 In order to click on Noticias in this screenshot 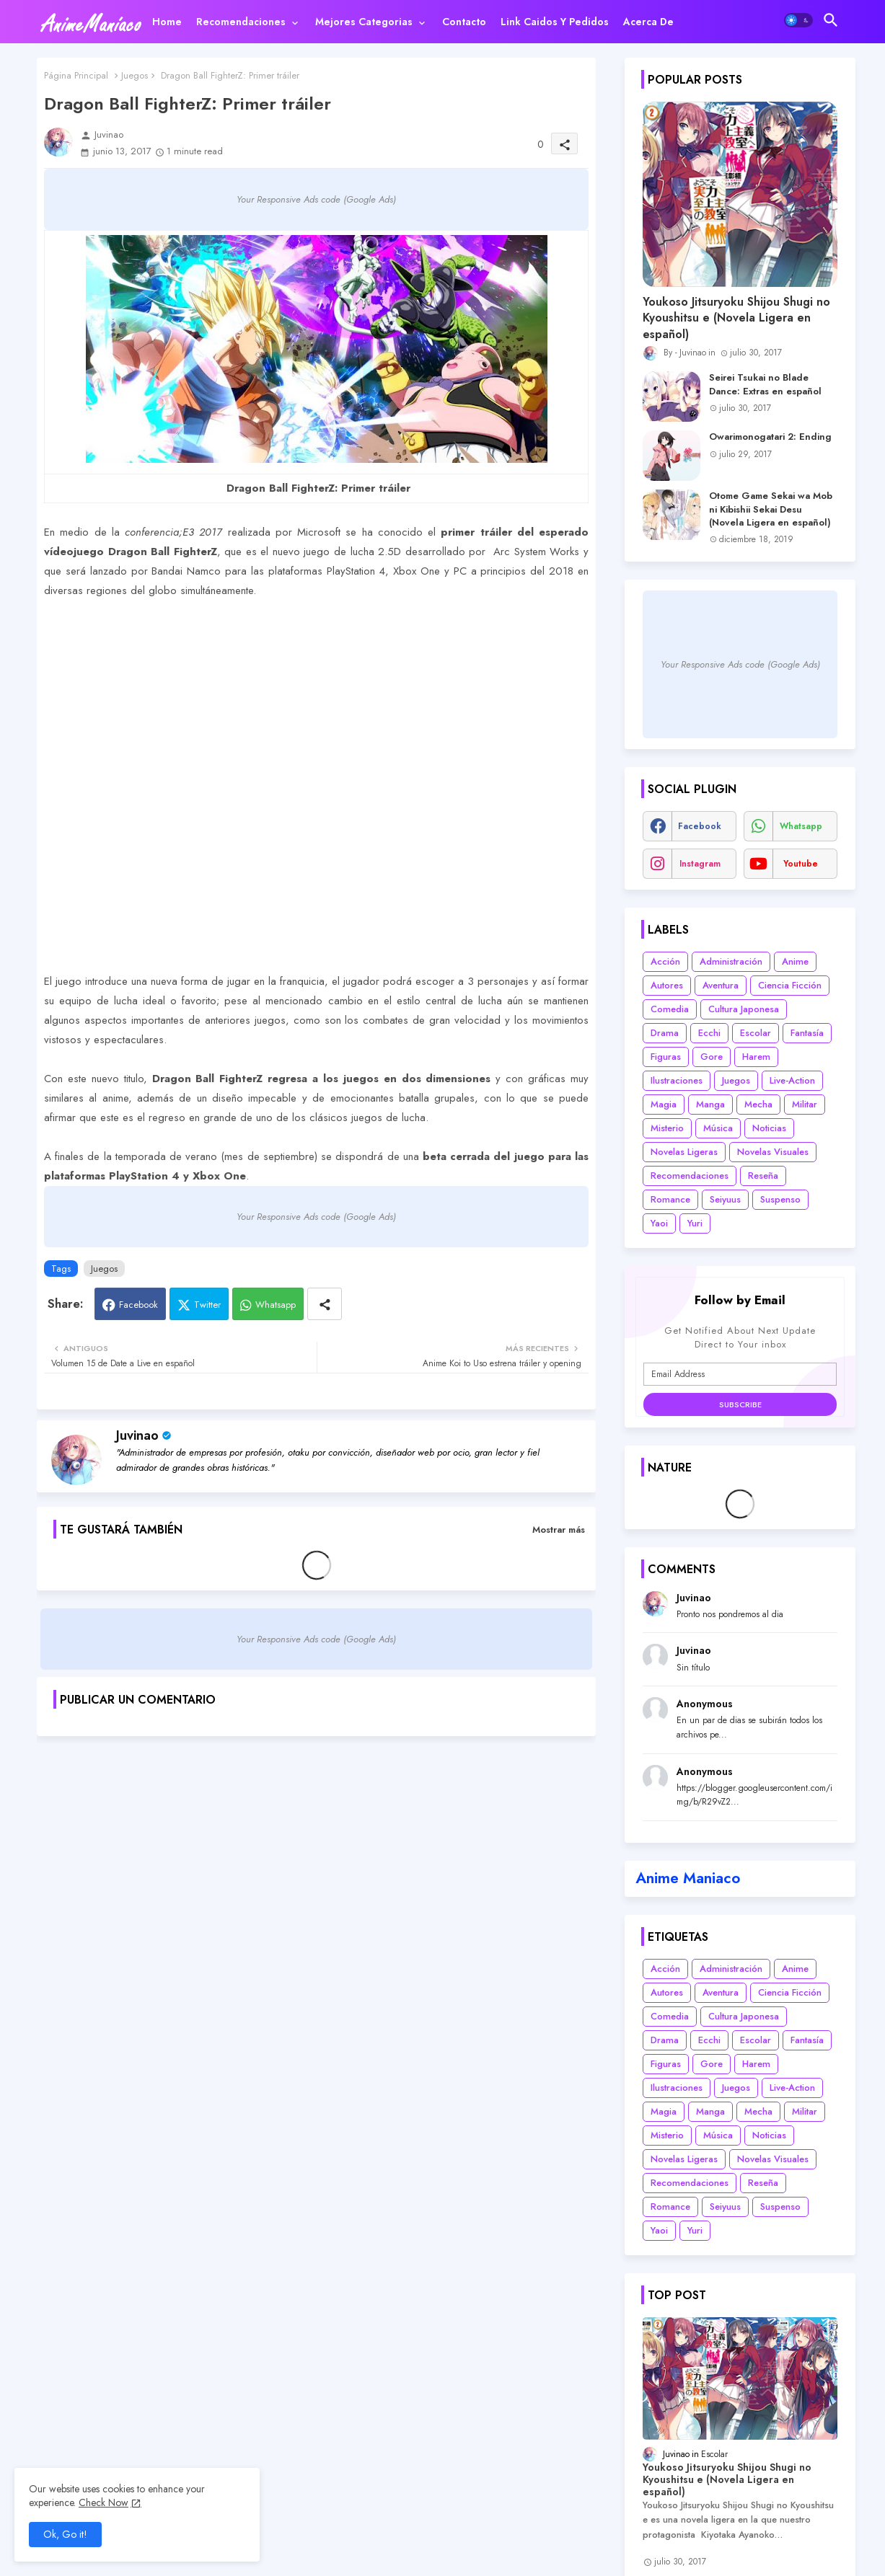, I will do `click(769, 1128)`.